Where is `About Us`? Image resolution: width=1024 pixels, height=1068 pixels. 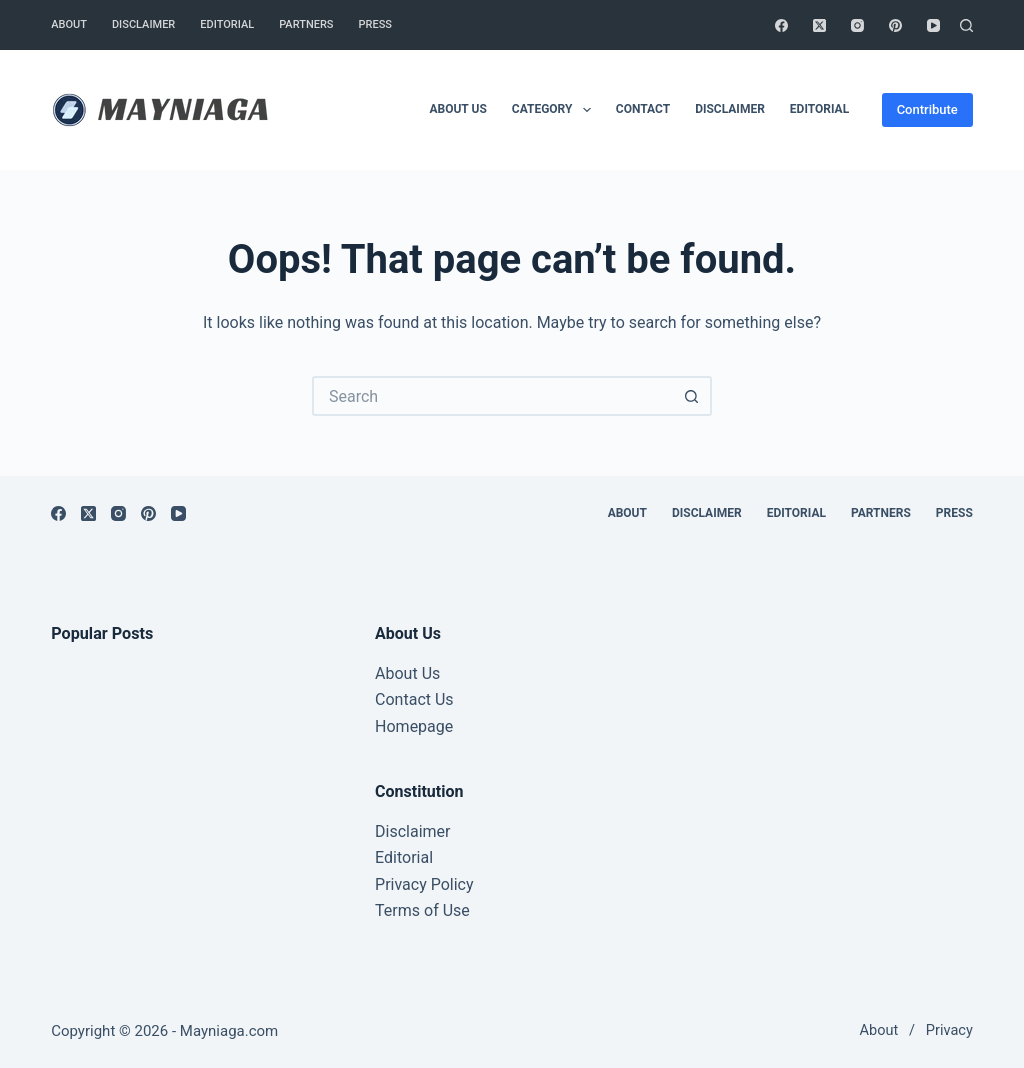 About Us is located at coordinates (407, 673).